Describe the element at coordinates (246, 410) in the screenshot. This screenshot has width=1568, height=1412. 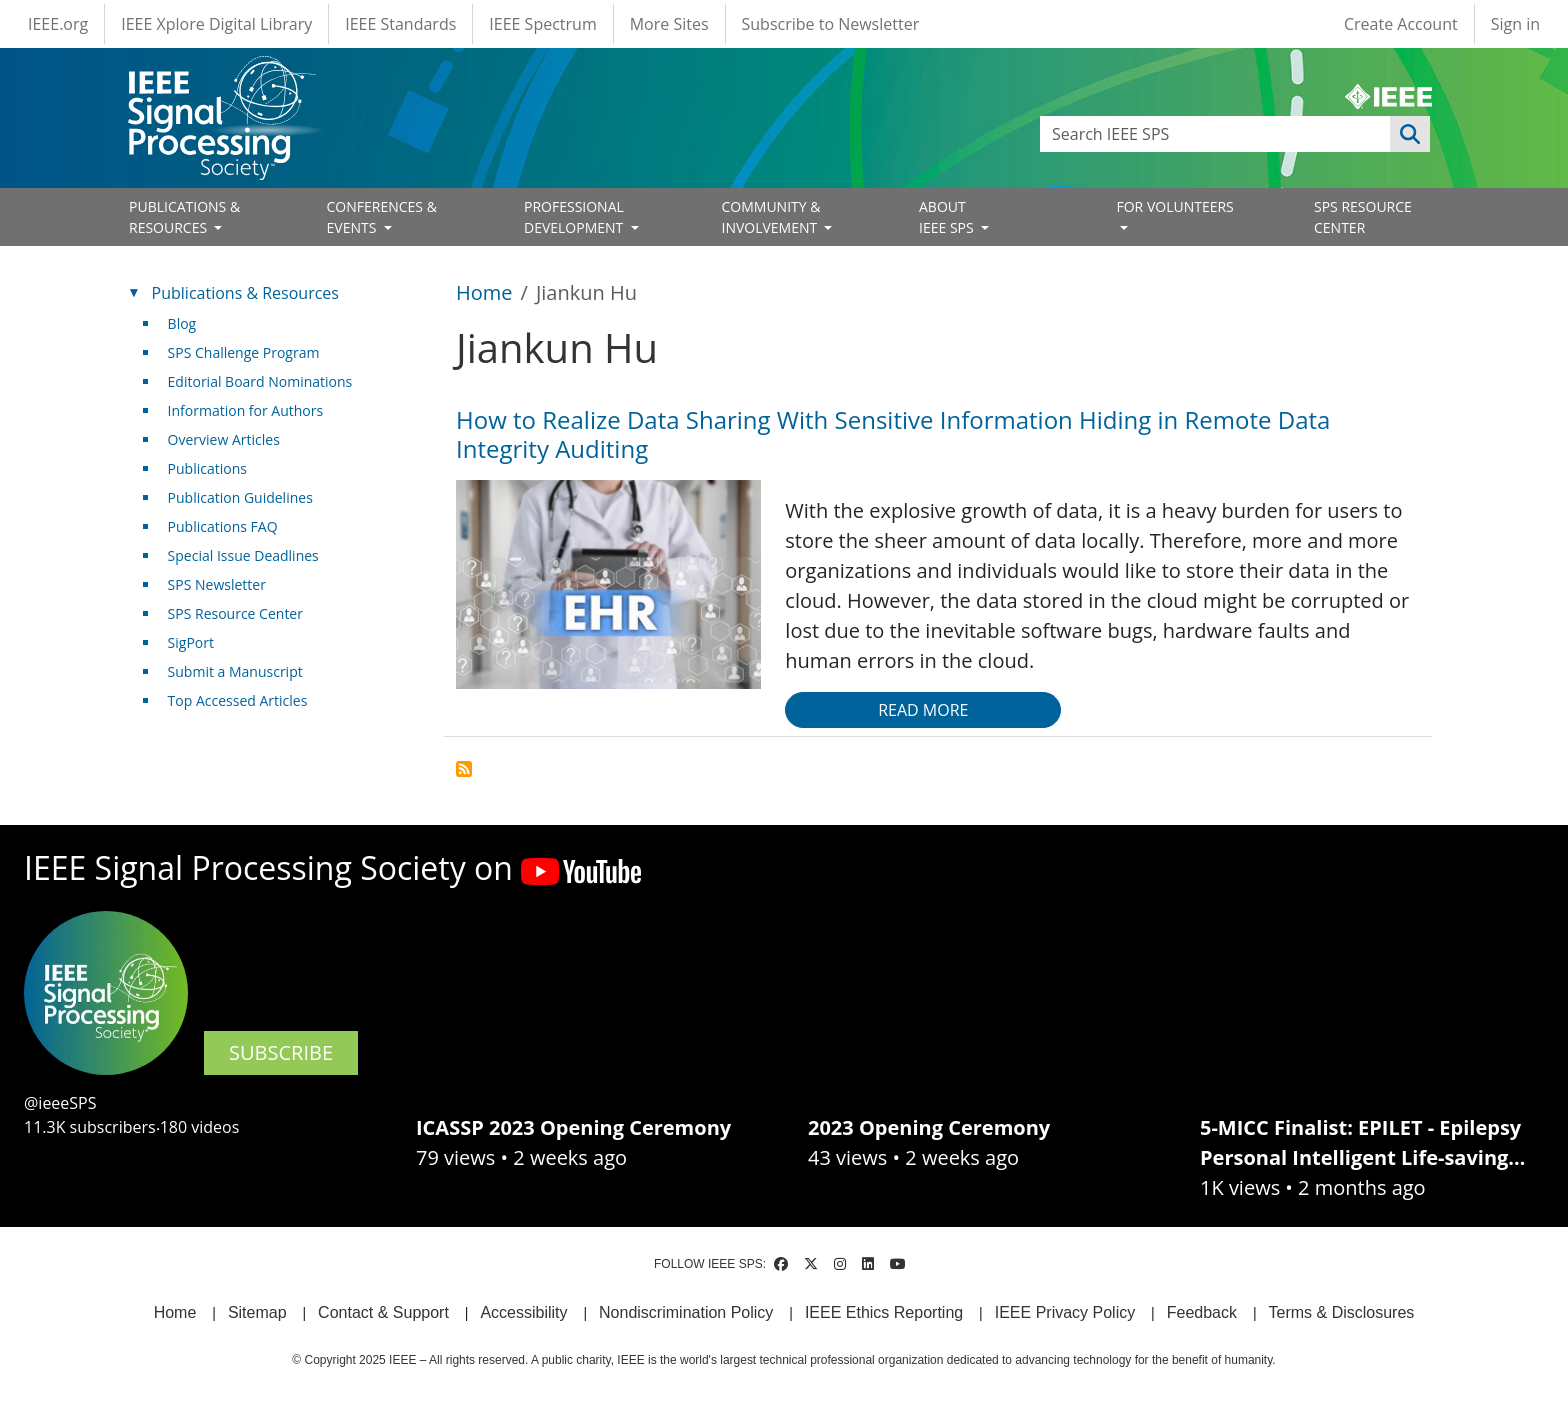
I see `Information for Authors` at that location.